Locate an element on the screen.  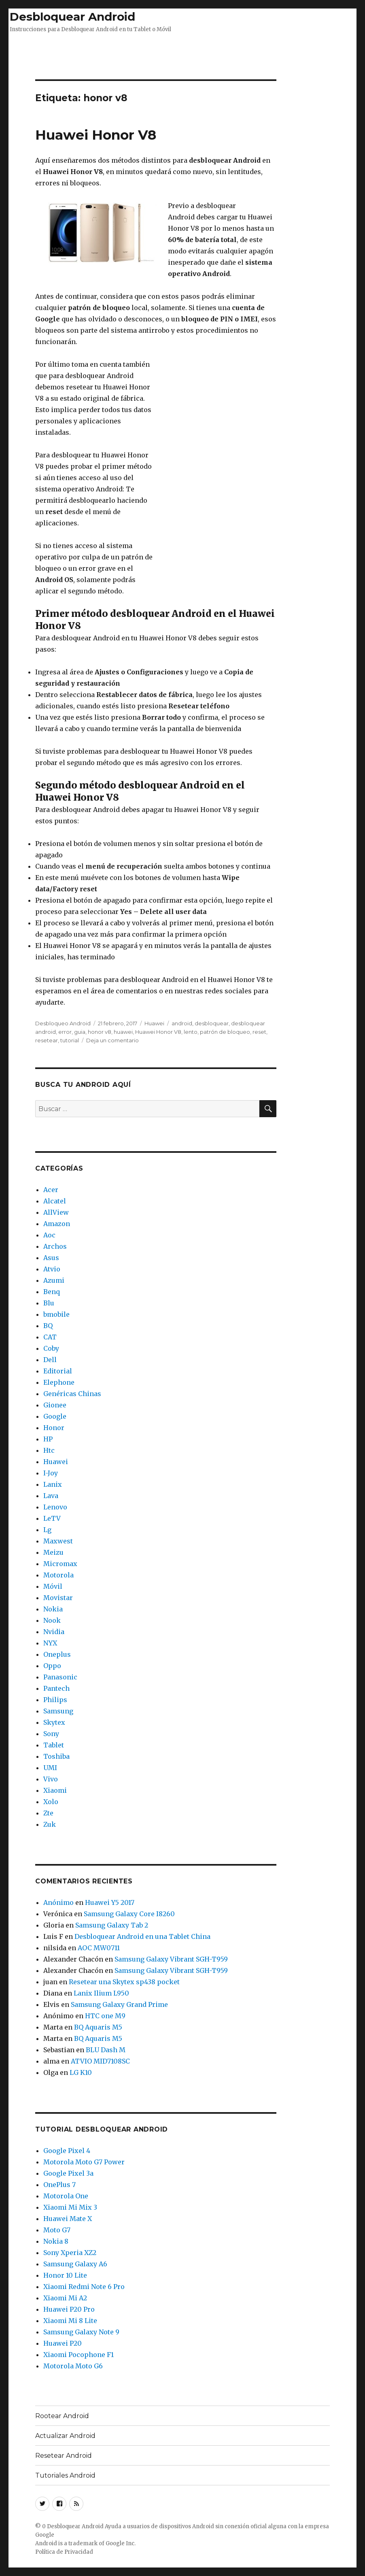
Tutoriales Android is located at coordinates (65, 2475).